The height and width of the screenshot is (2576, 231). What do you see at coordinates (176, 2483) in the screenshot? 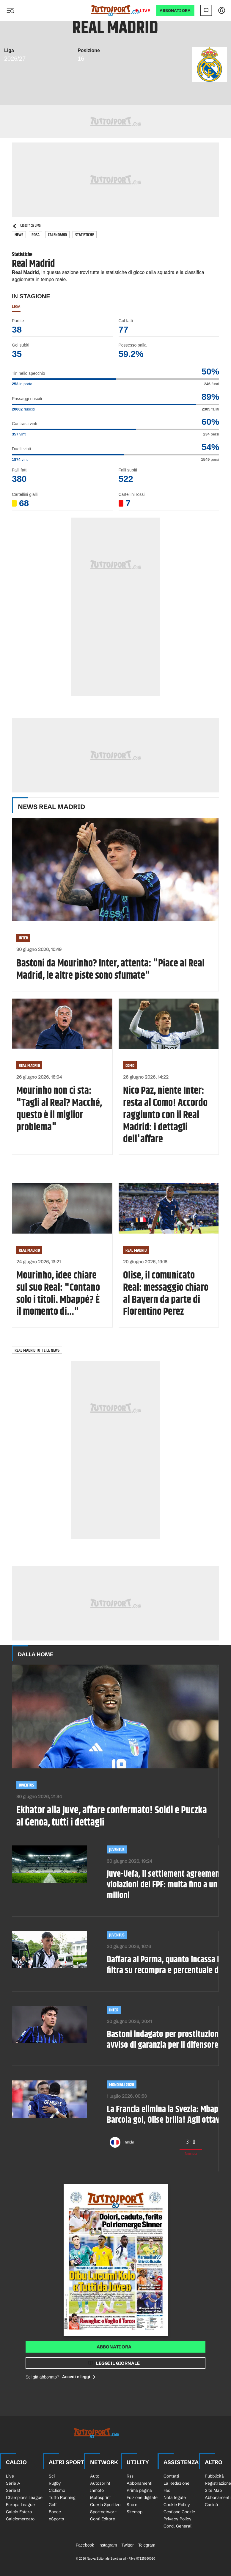
I see `La Redazione` at bounding box center [176, 2483].